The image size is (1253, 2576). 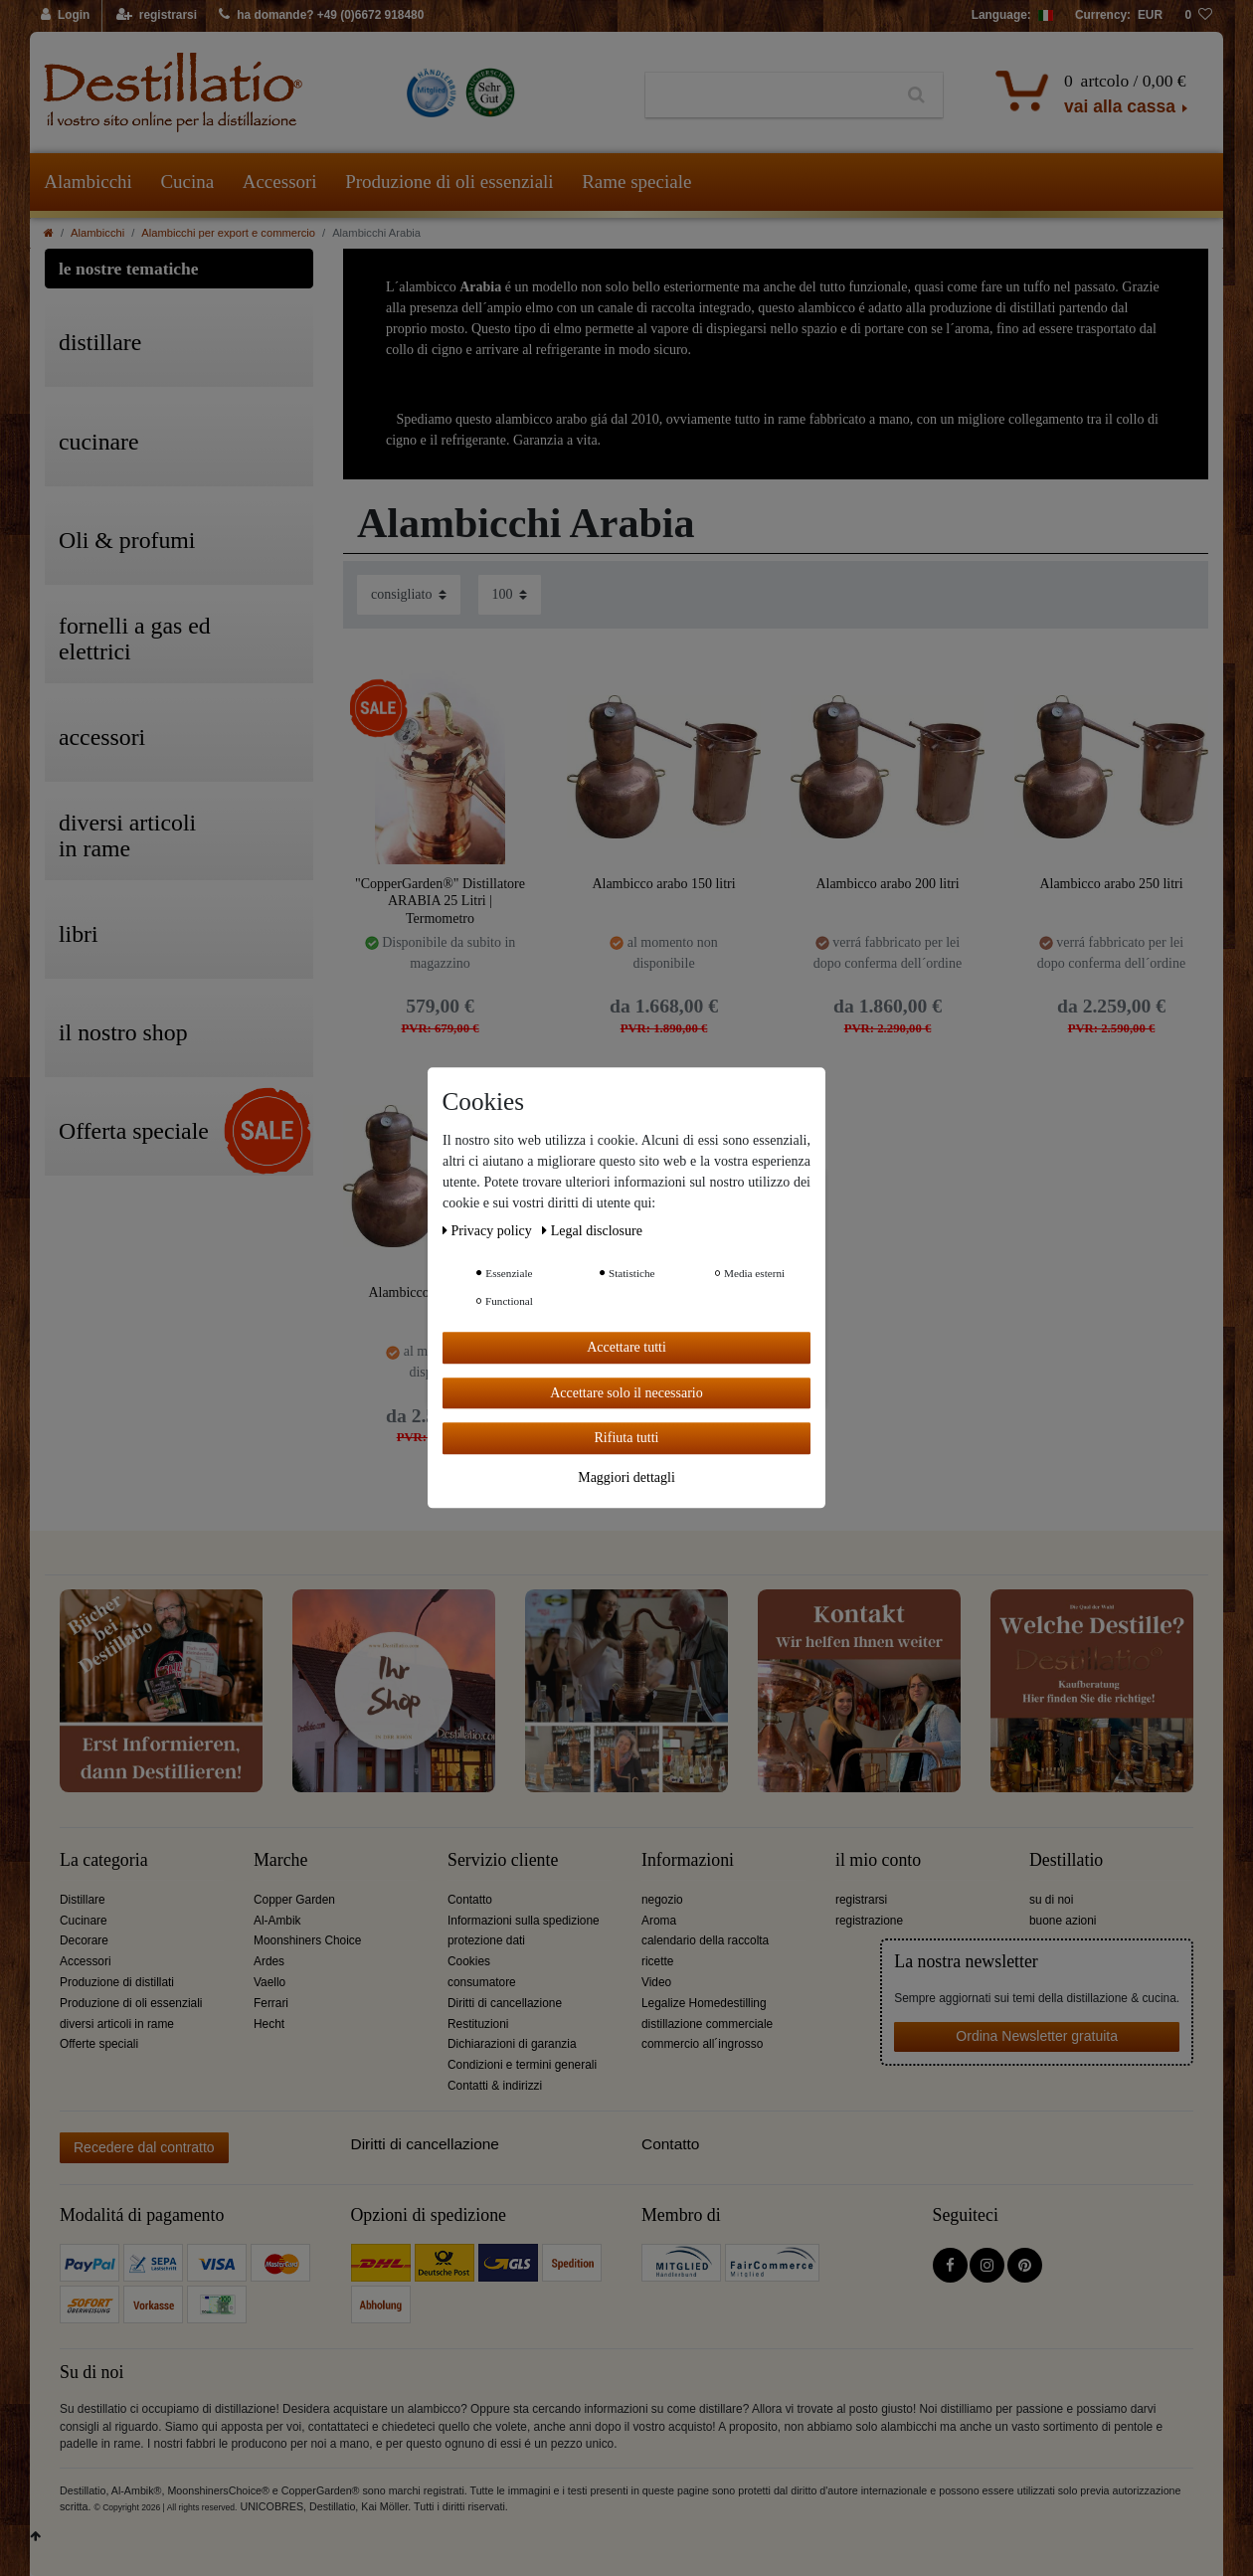 What do you see at coordinates (626, 1477) in the screenshot?
I see `Maggiori dettagli` at bounding box center [626, 1477].